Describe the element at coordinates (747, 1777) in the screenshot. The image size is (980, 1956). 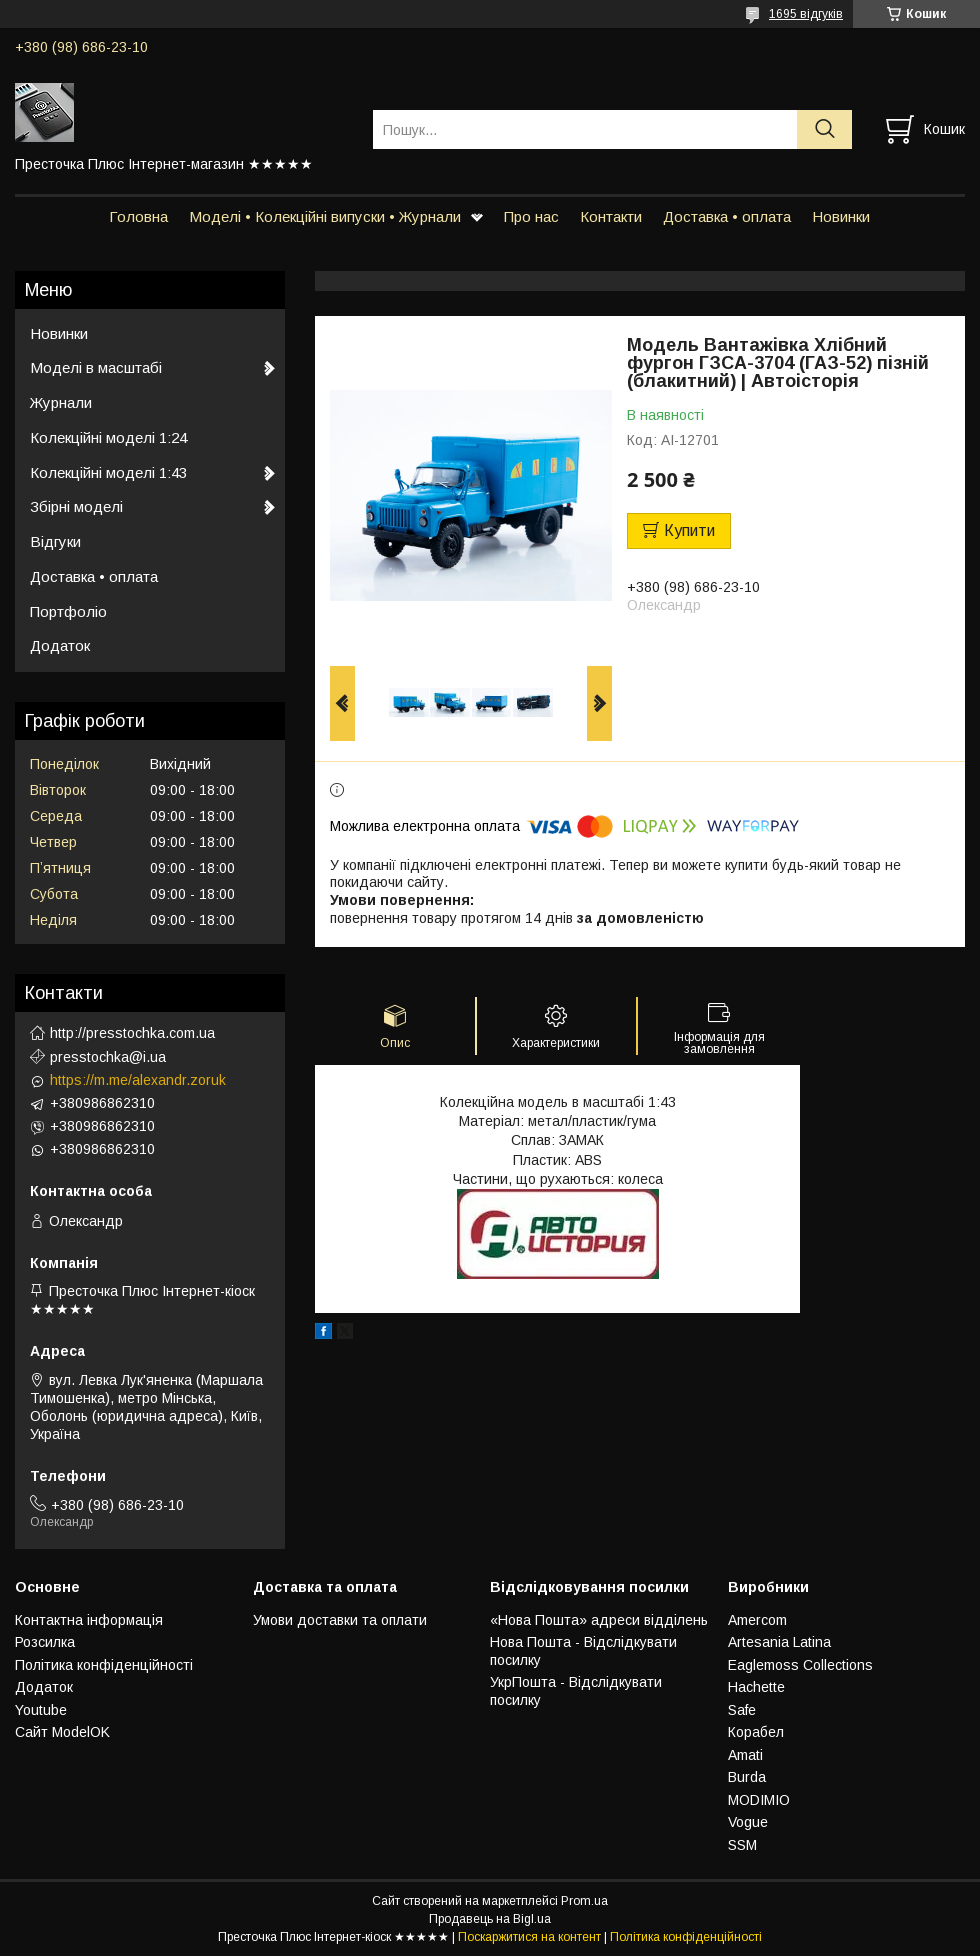
I see `Burda` at that location.